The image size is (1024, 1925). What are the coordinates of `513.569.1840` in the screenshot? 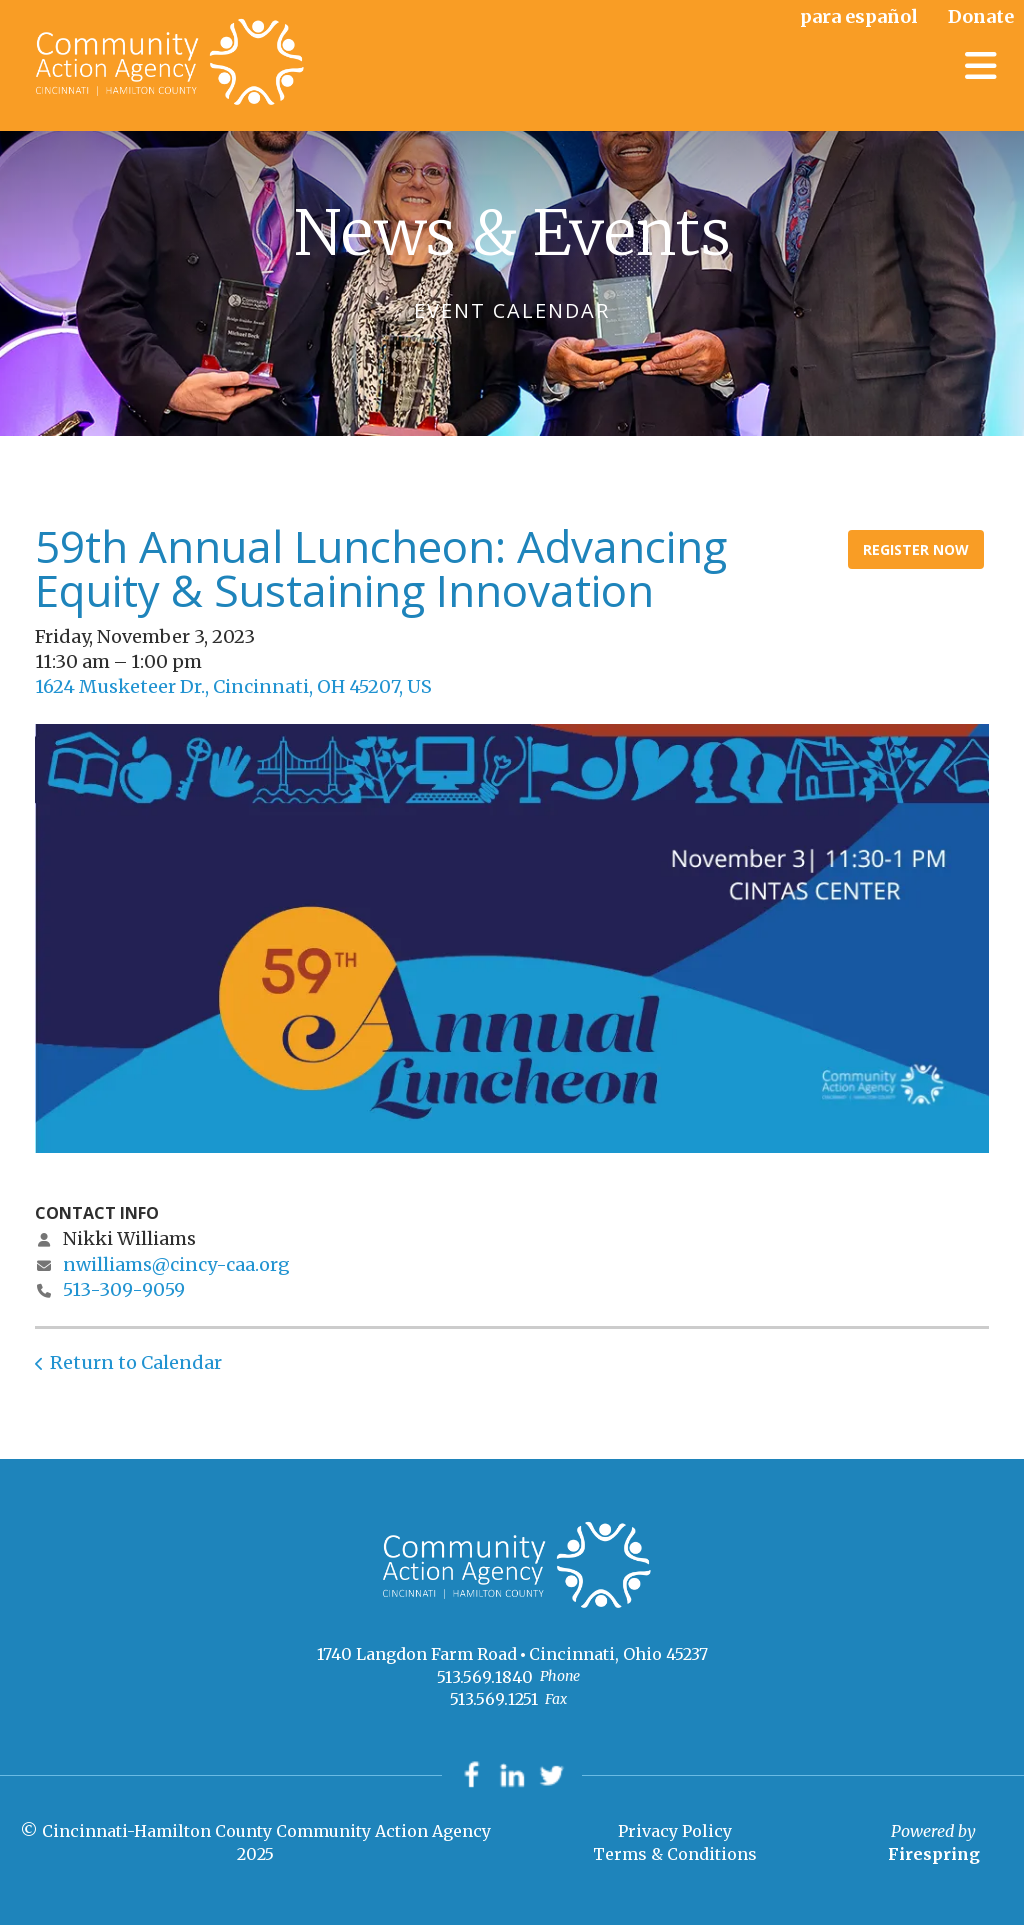 It's located at (485, 1677).